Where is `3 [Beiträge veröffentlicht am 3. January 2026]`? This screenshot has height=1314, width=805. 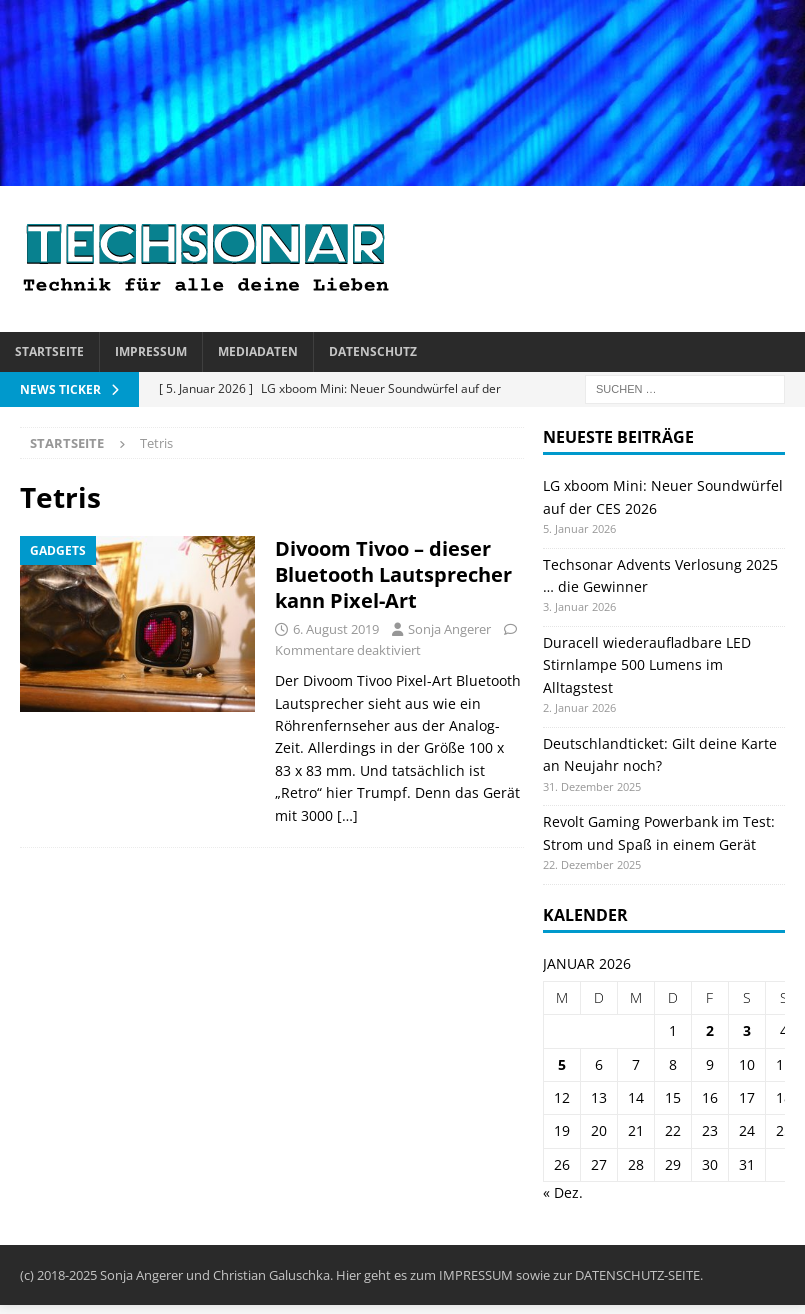 3 [Beiträge veröffentlicht am 3. January 2026] is located at coordinates (747, 1030).